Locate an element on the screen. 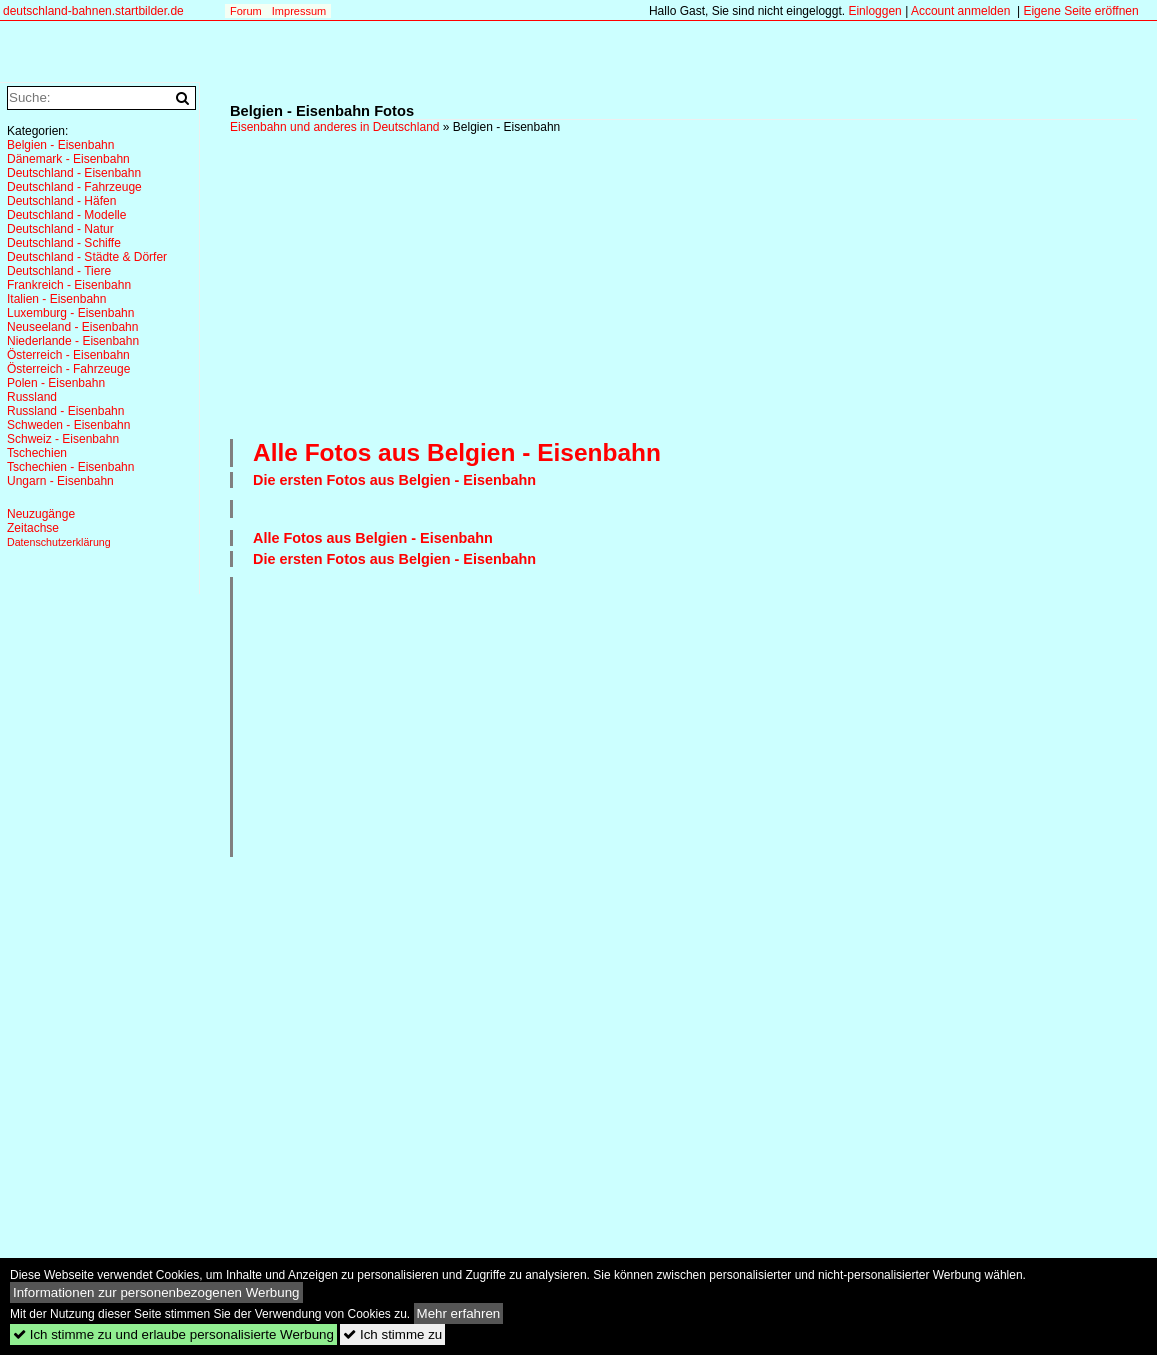 This screenshot has width=1157, height=1355. Neuzugänge is located at coordinates (41, 514).